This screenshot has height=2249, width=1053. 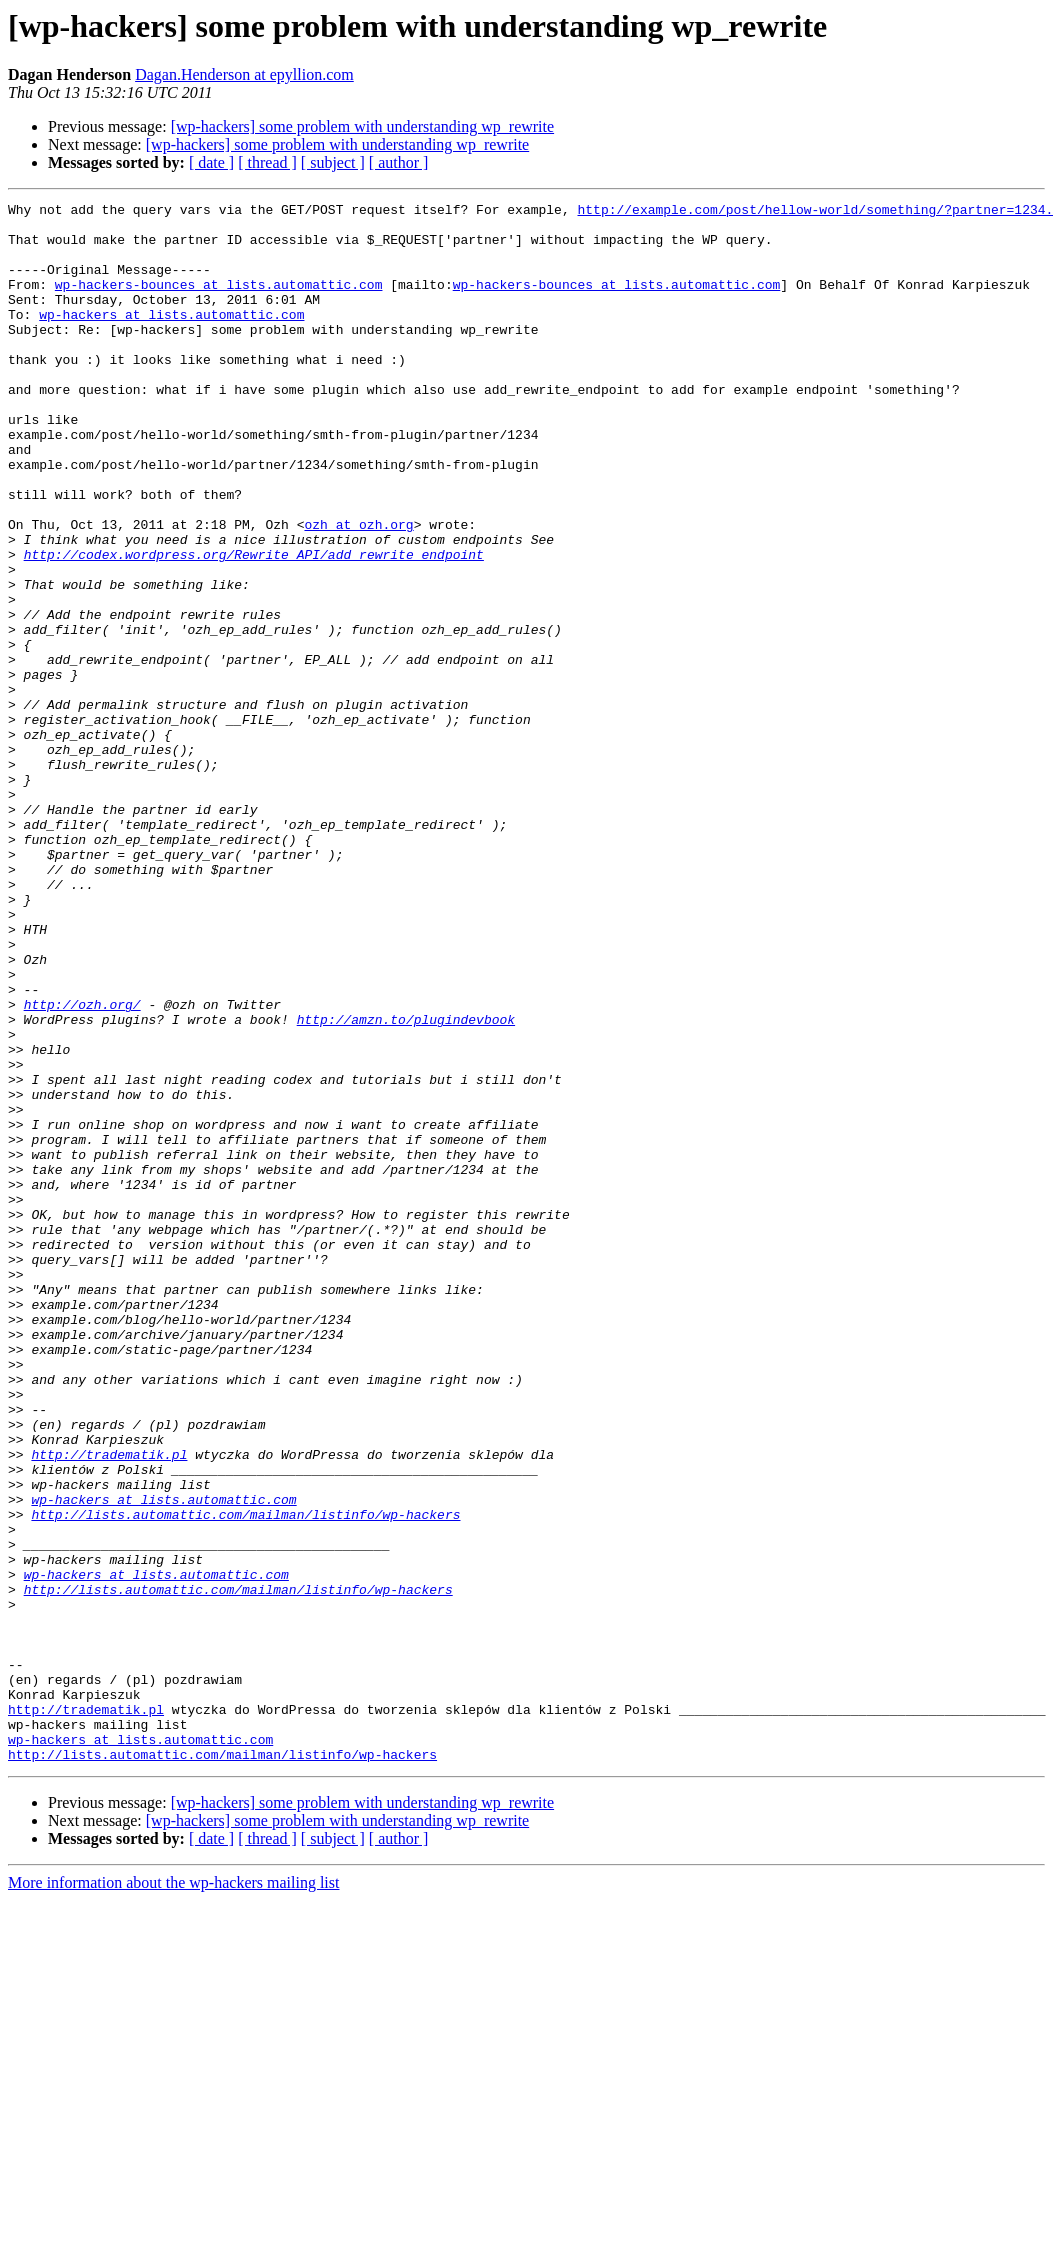 I want to click on http://tradematik.pl, so click(x=109, y=1706).